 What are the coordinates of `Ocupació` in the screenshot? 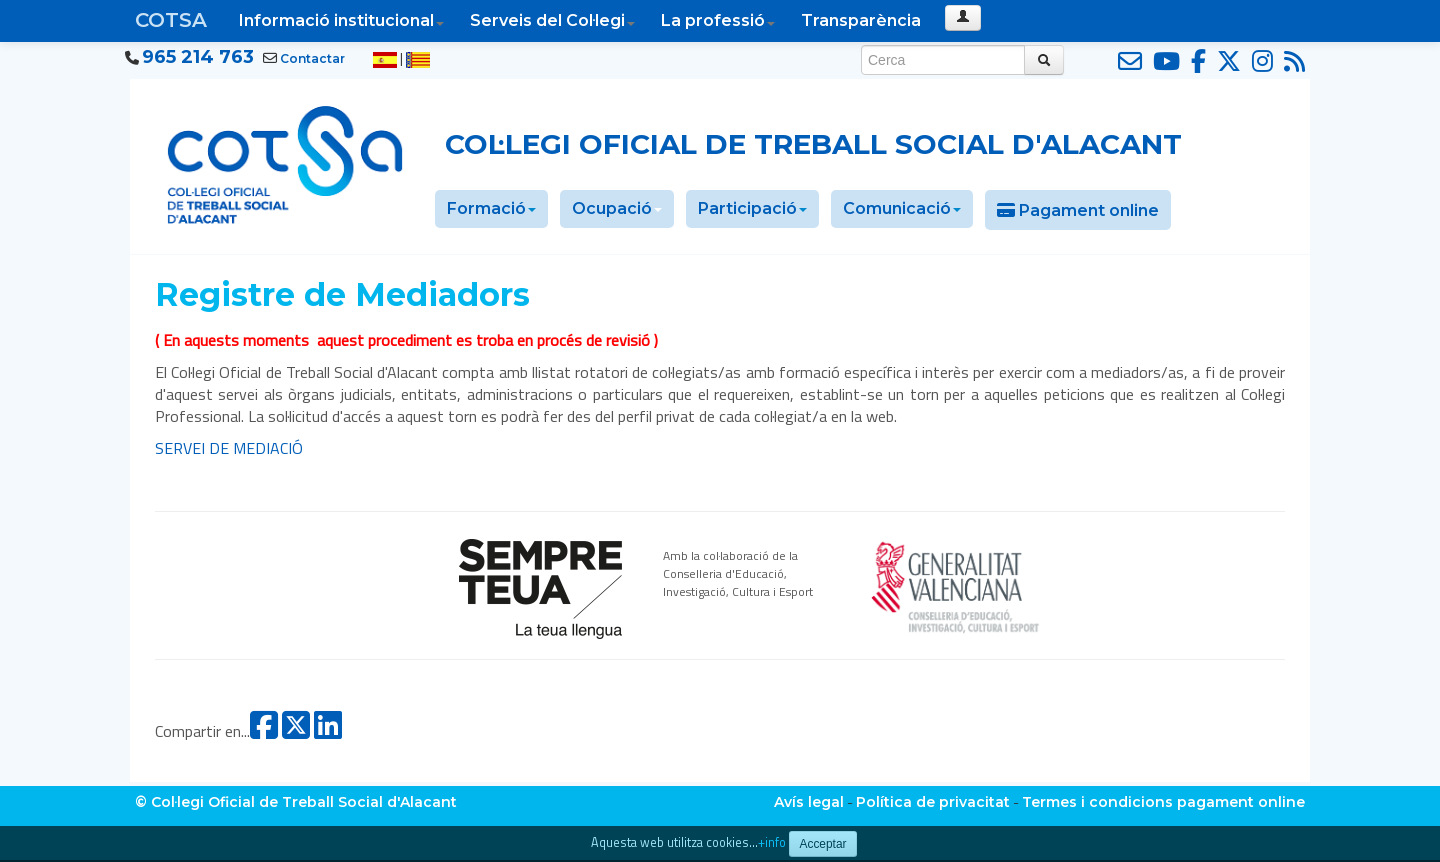 It's located at (617, 208).